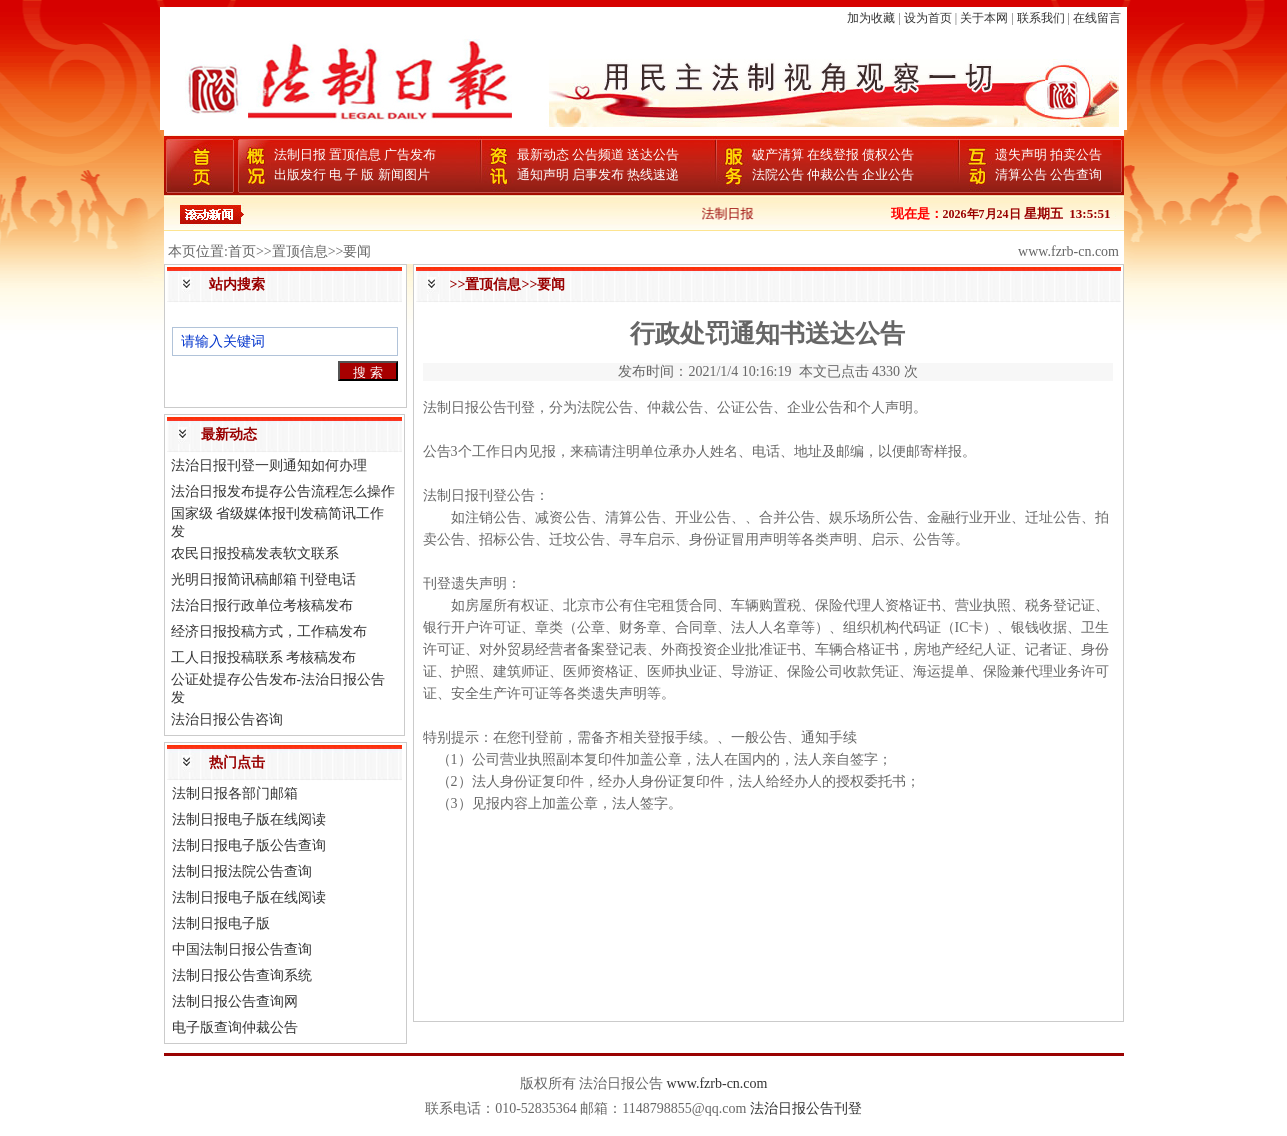  What do you see at coordinates (264, 579) in the screenshot?
I see `光明日报简讯稿邮箱 刊登电话` at bounding box center [264, 579].